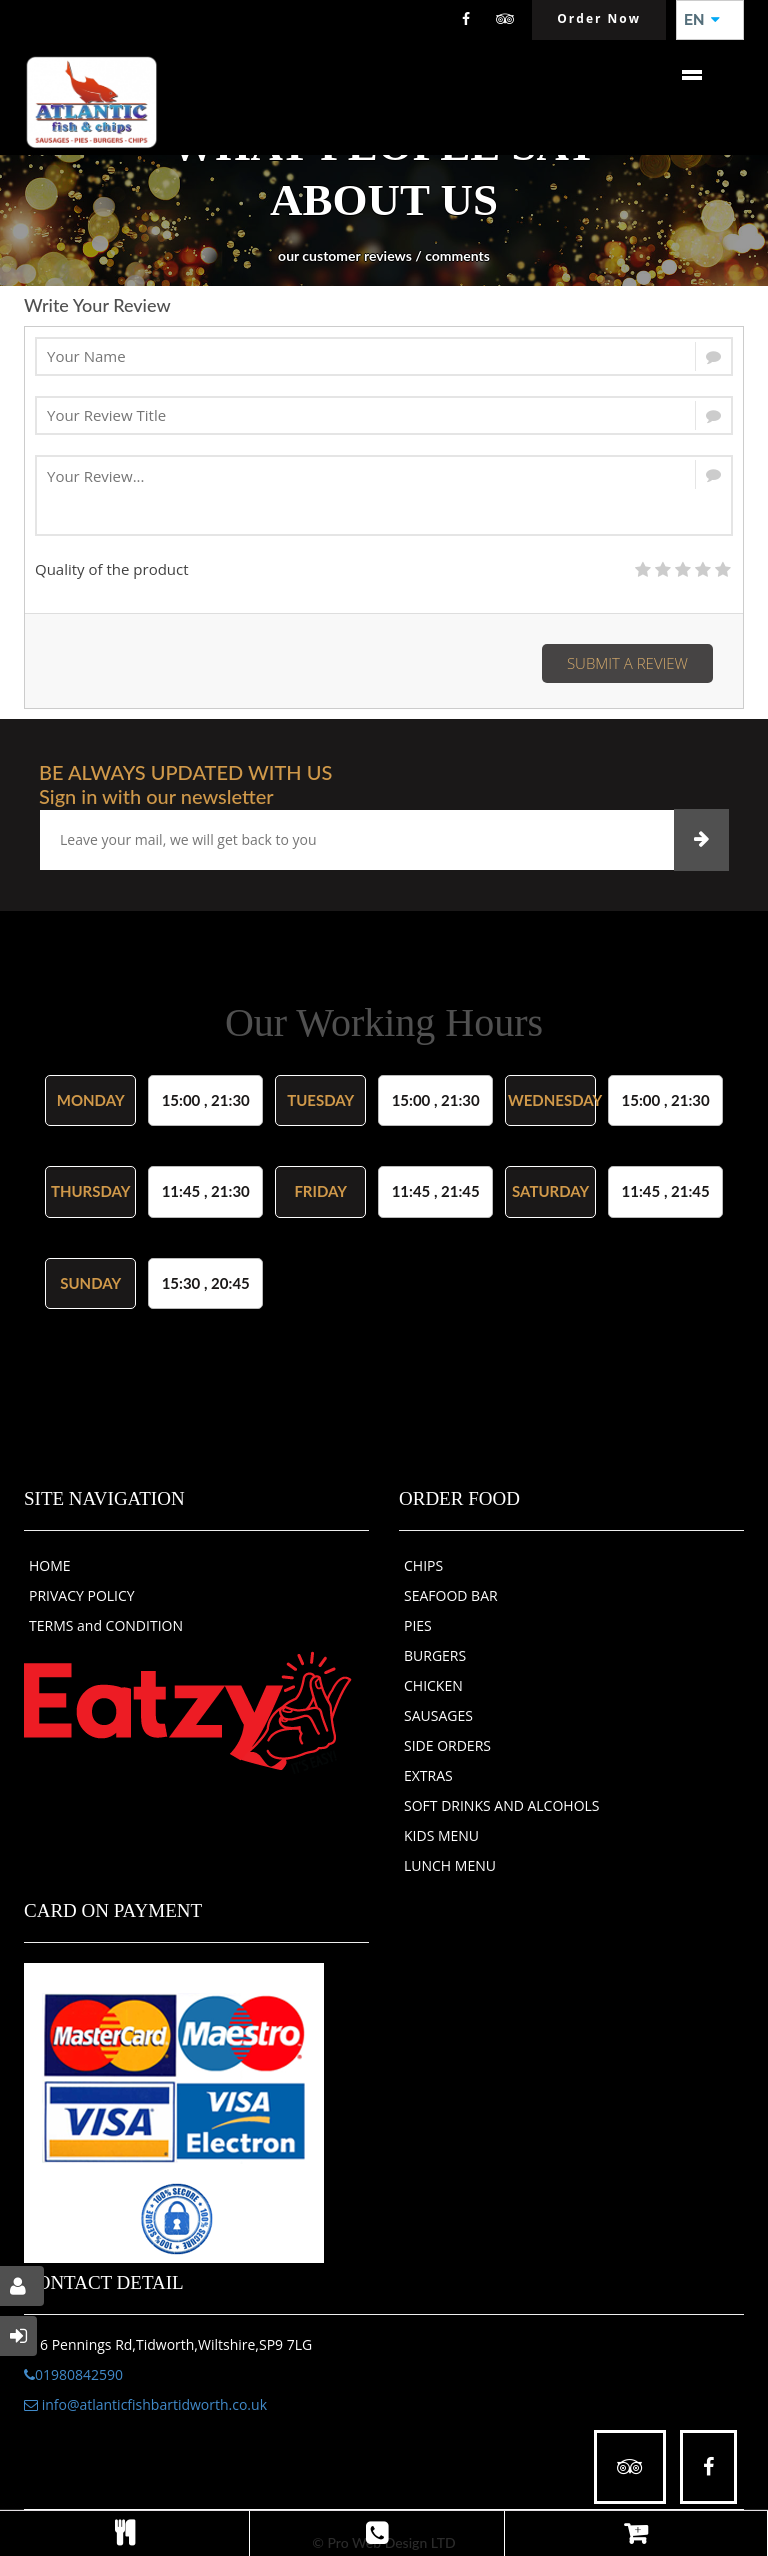  I want to click on LUNCH MENU, so click(450, 1865).